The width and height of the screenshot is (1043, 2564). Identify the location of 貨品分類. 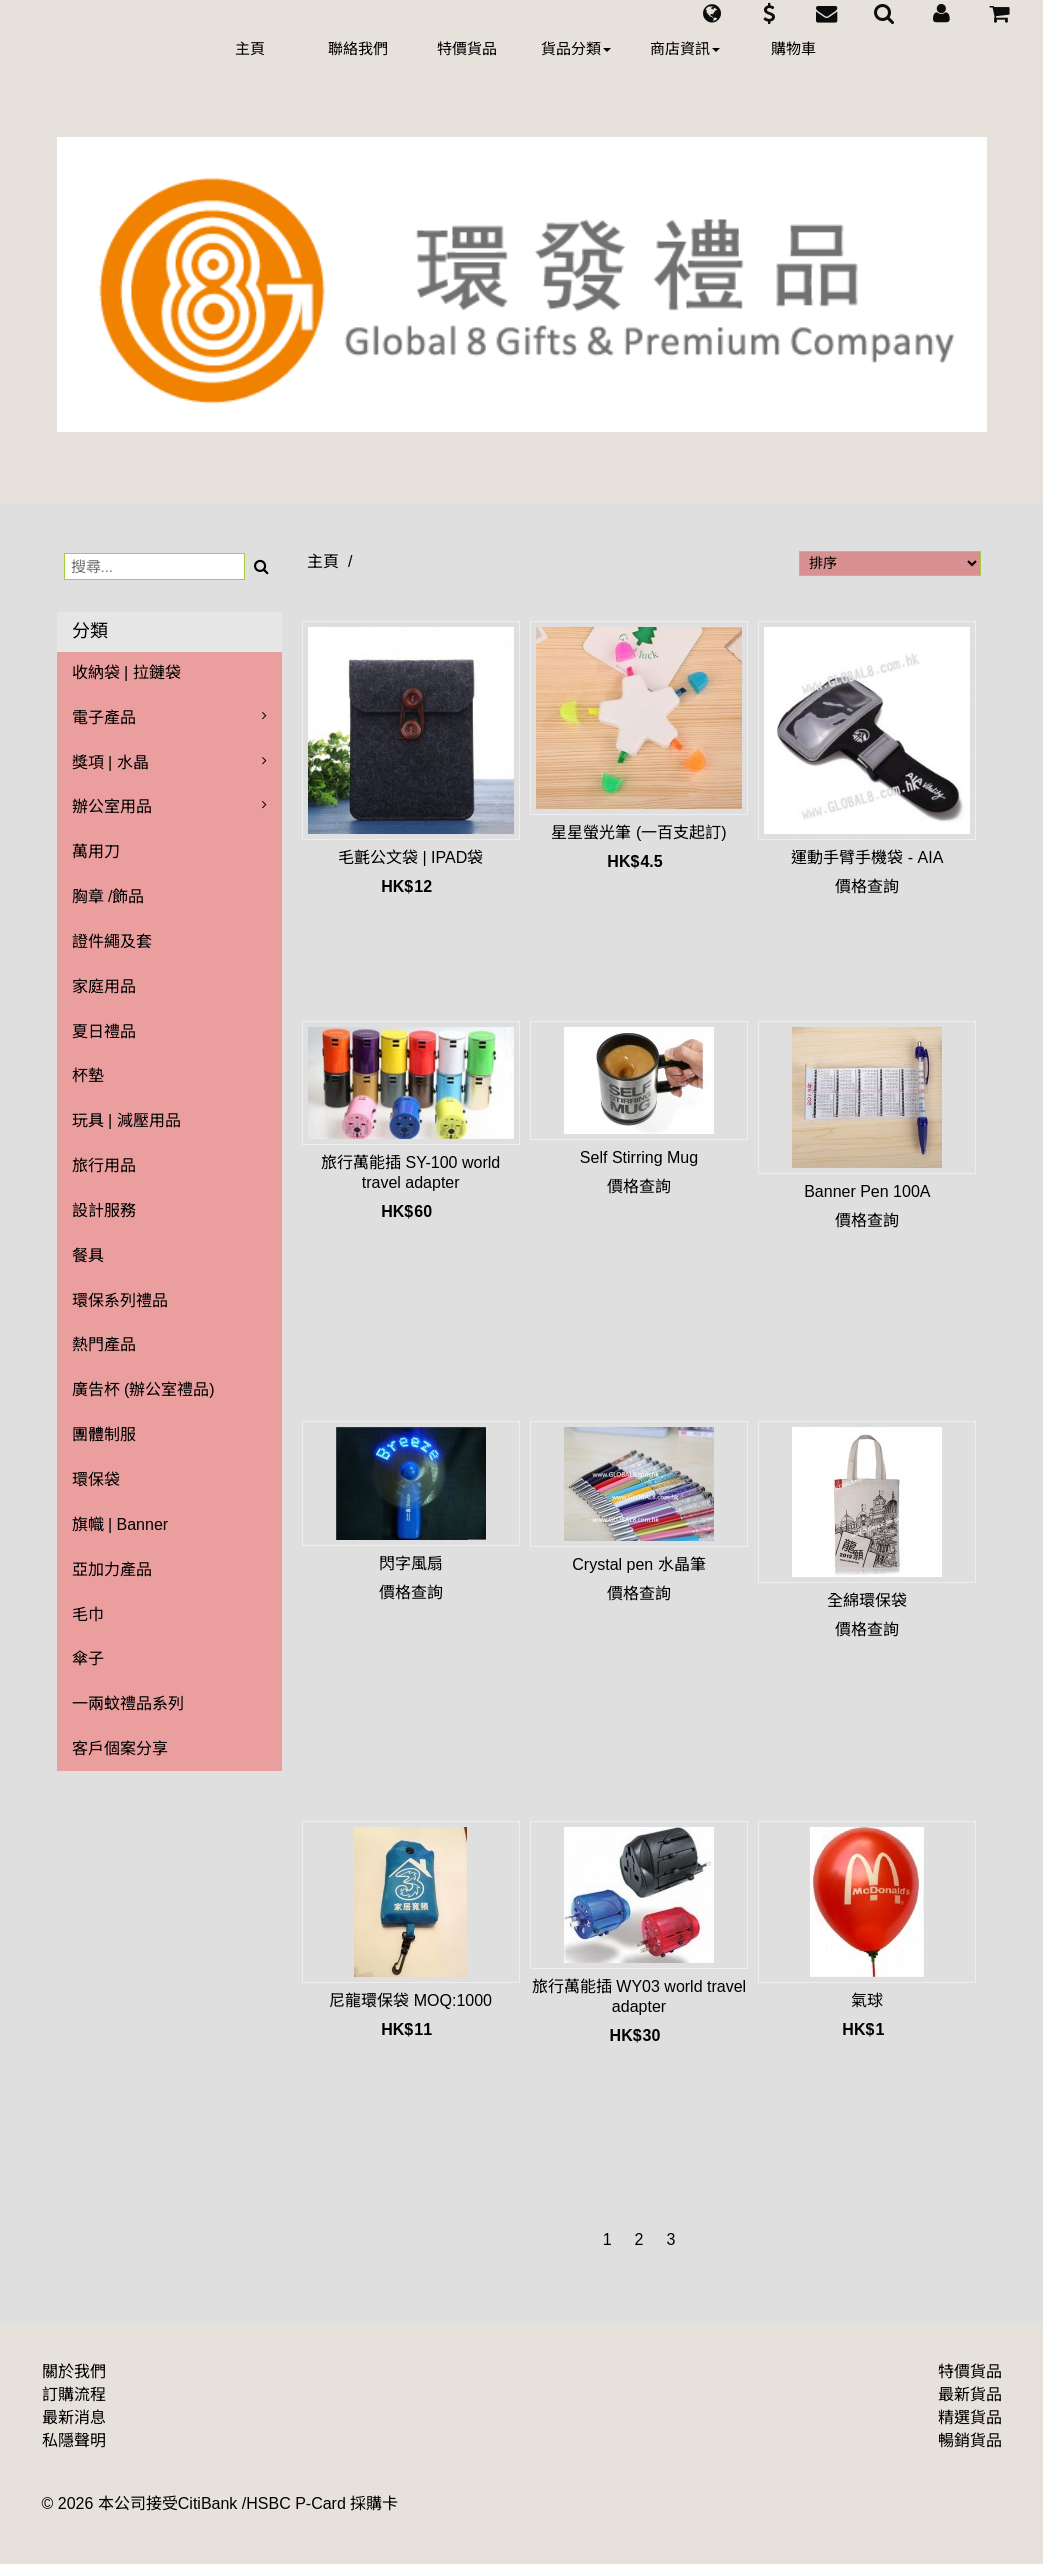
(576, 48).